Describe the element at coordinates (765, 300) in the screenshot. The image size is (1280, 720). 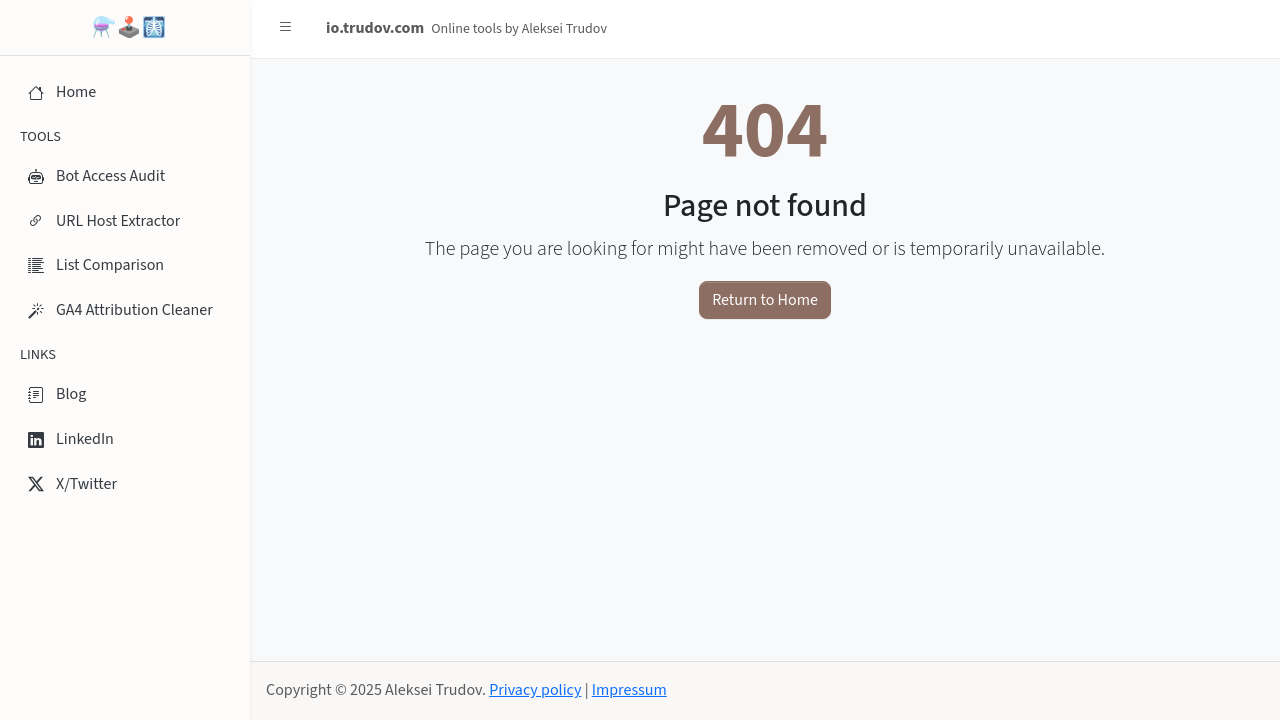
I see `Return to Home` at that location.